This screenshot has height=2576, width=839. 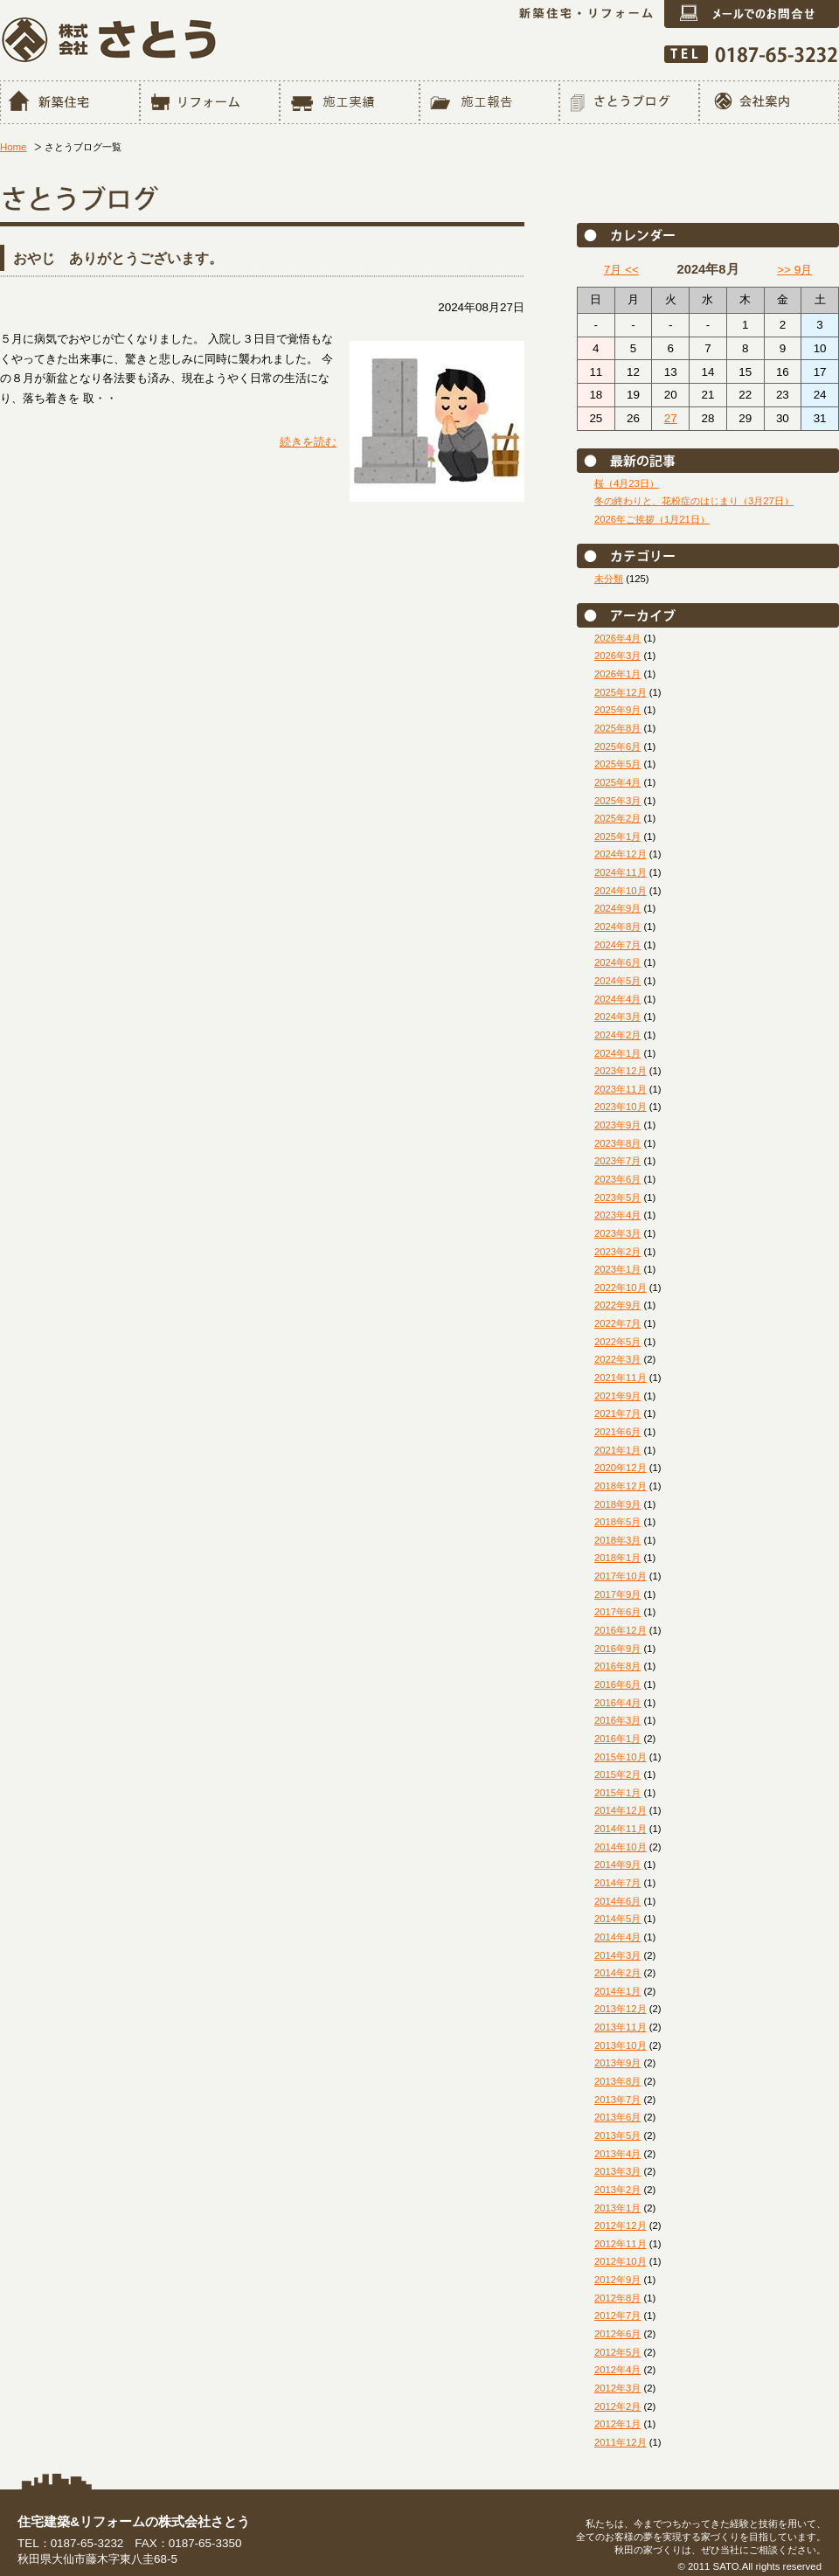 I want to click on 2013年6月, so click(x=617, y=2117).